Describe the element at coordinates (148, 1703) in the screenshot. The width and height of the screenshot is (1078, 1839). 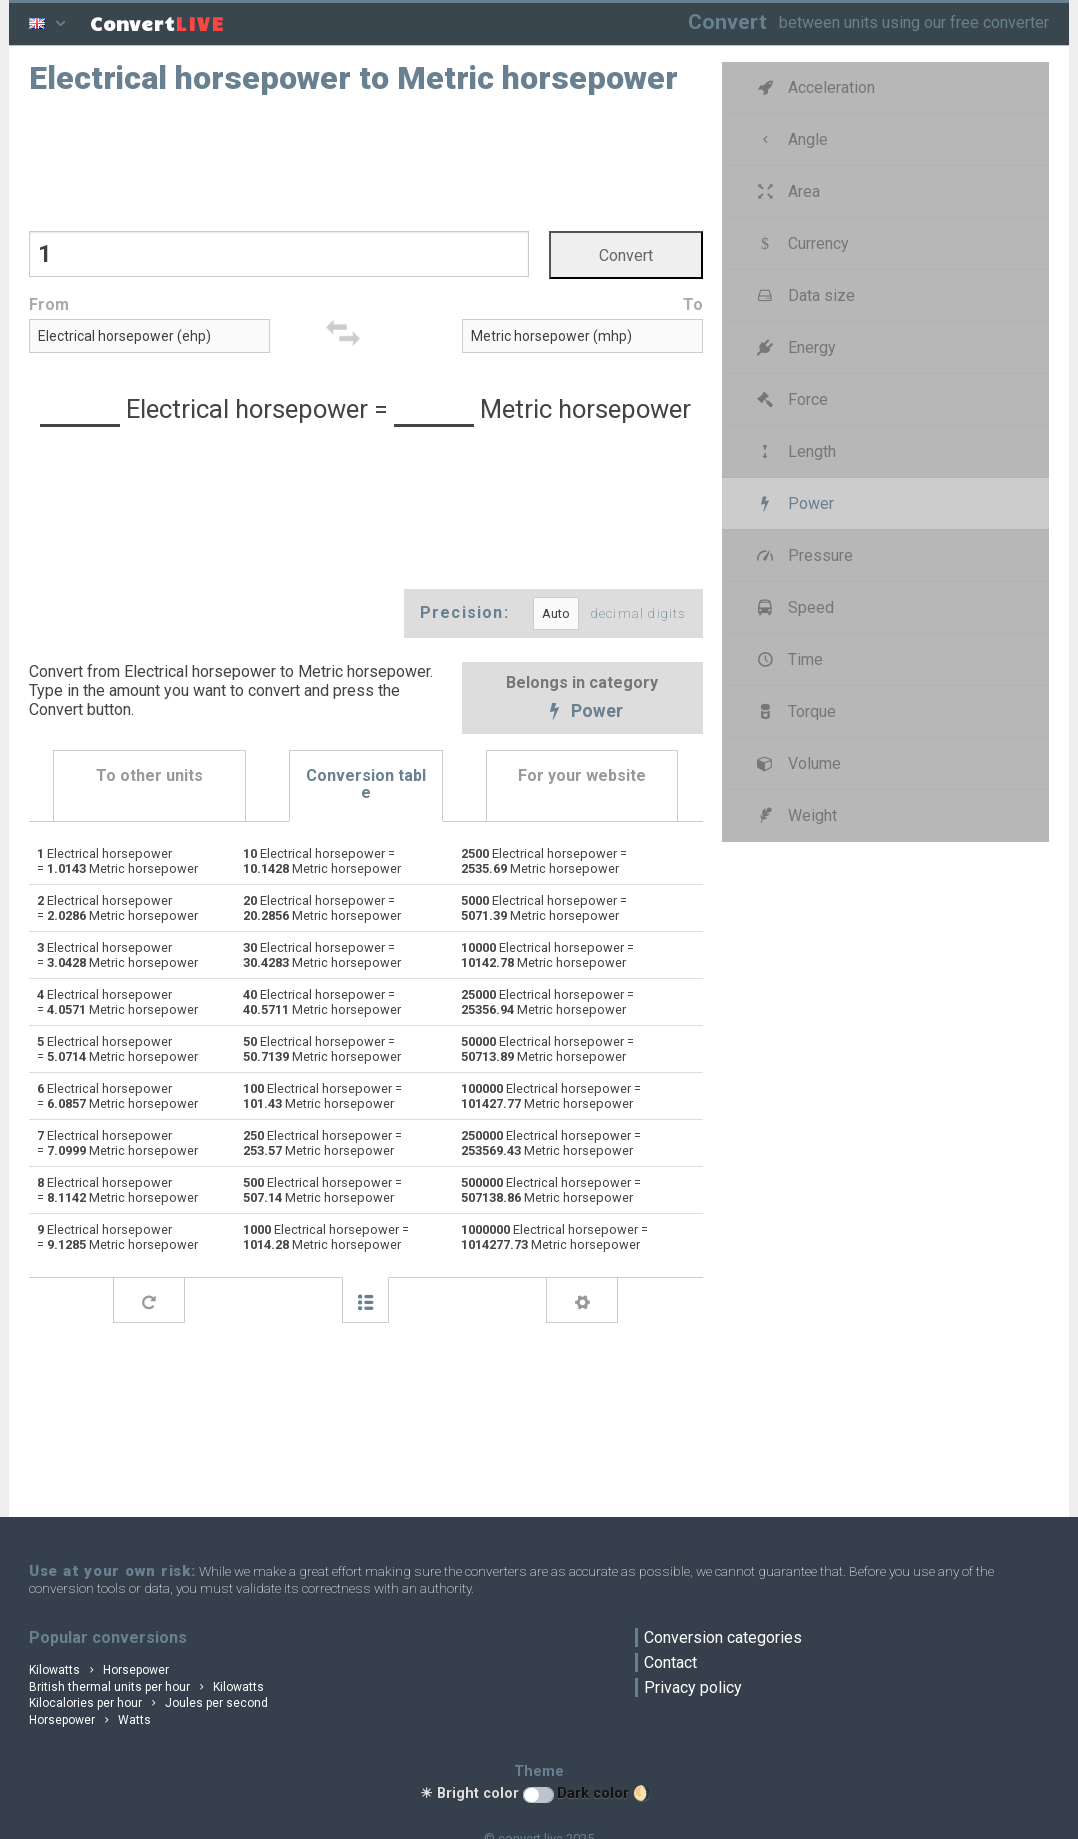
I see `Kilocalories per hour Joules per second` at that location.